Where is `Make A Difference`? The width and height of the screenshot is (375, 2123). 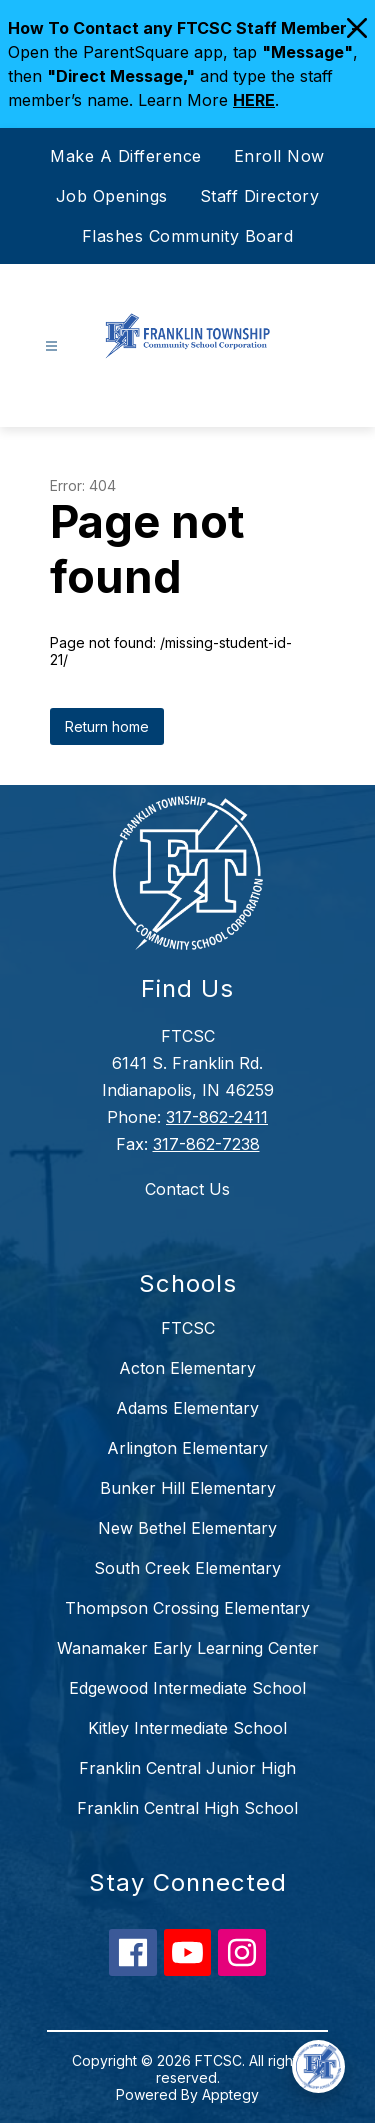
Make A Difference is located at coordinates (126, 156).